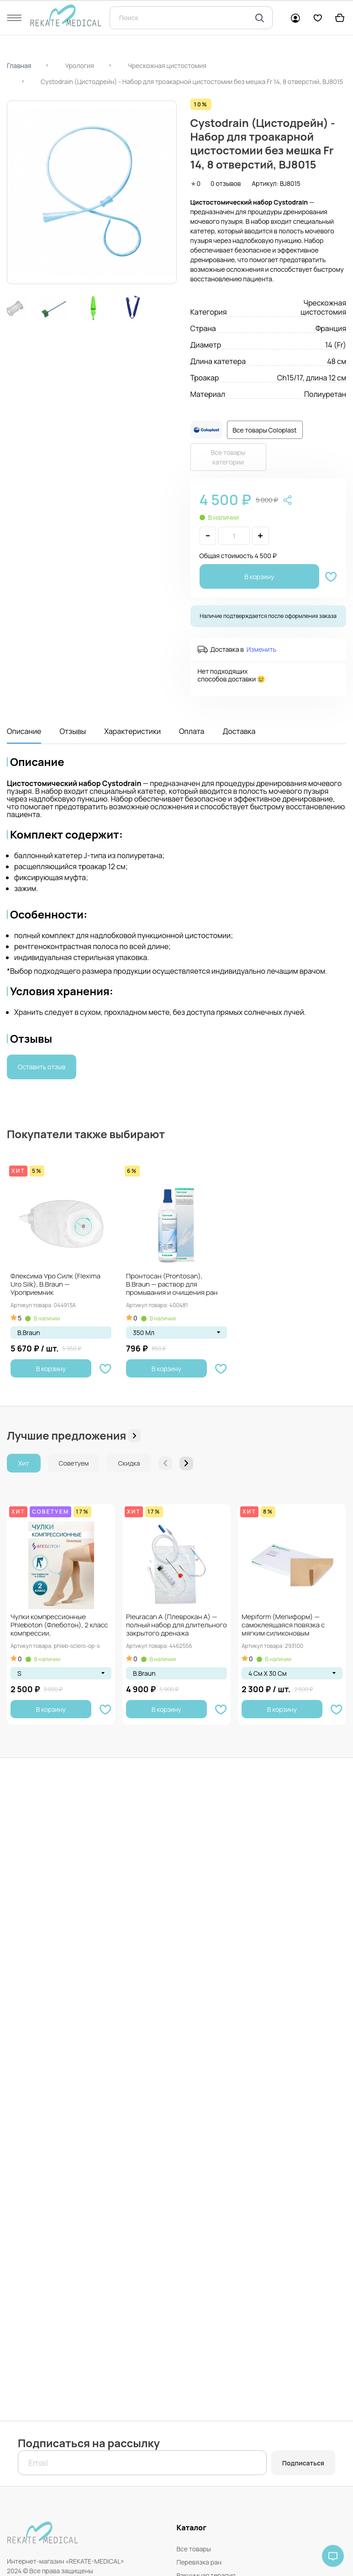 This screenshot has width=353, height=2576. What do you see at coordinates (194, 2548) in the screenshot?
I see `Все товары` at bounding box center [194, 2548].